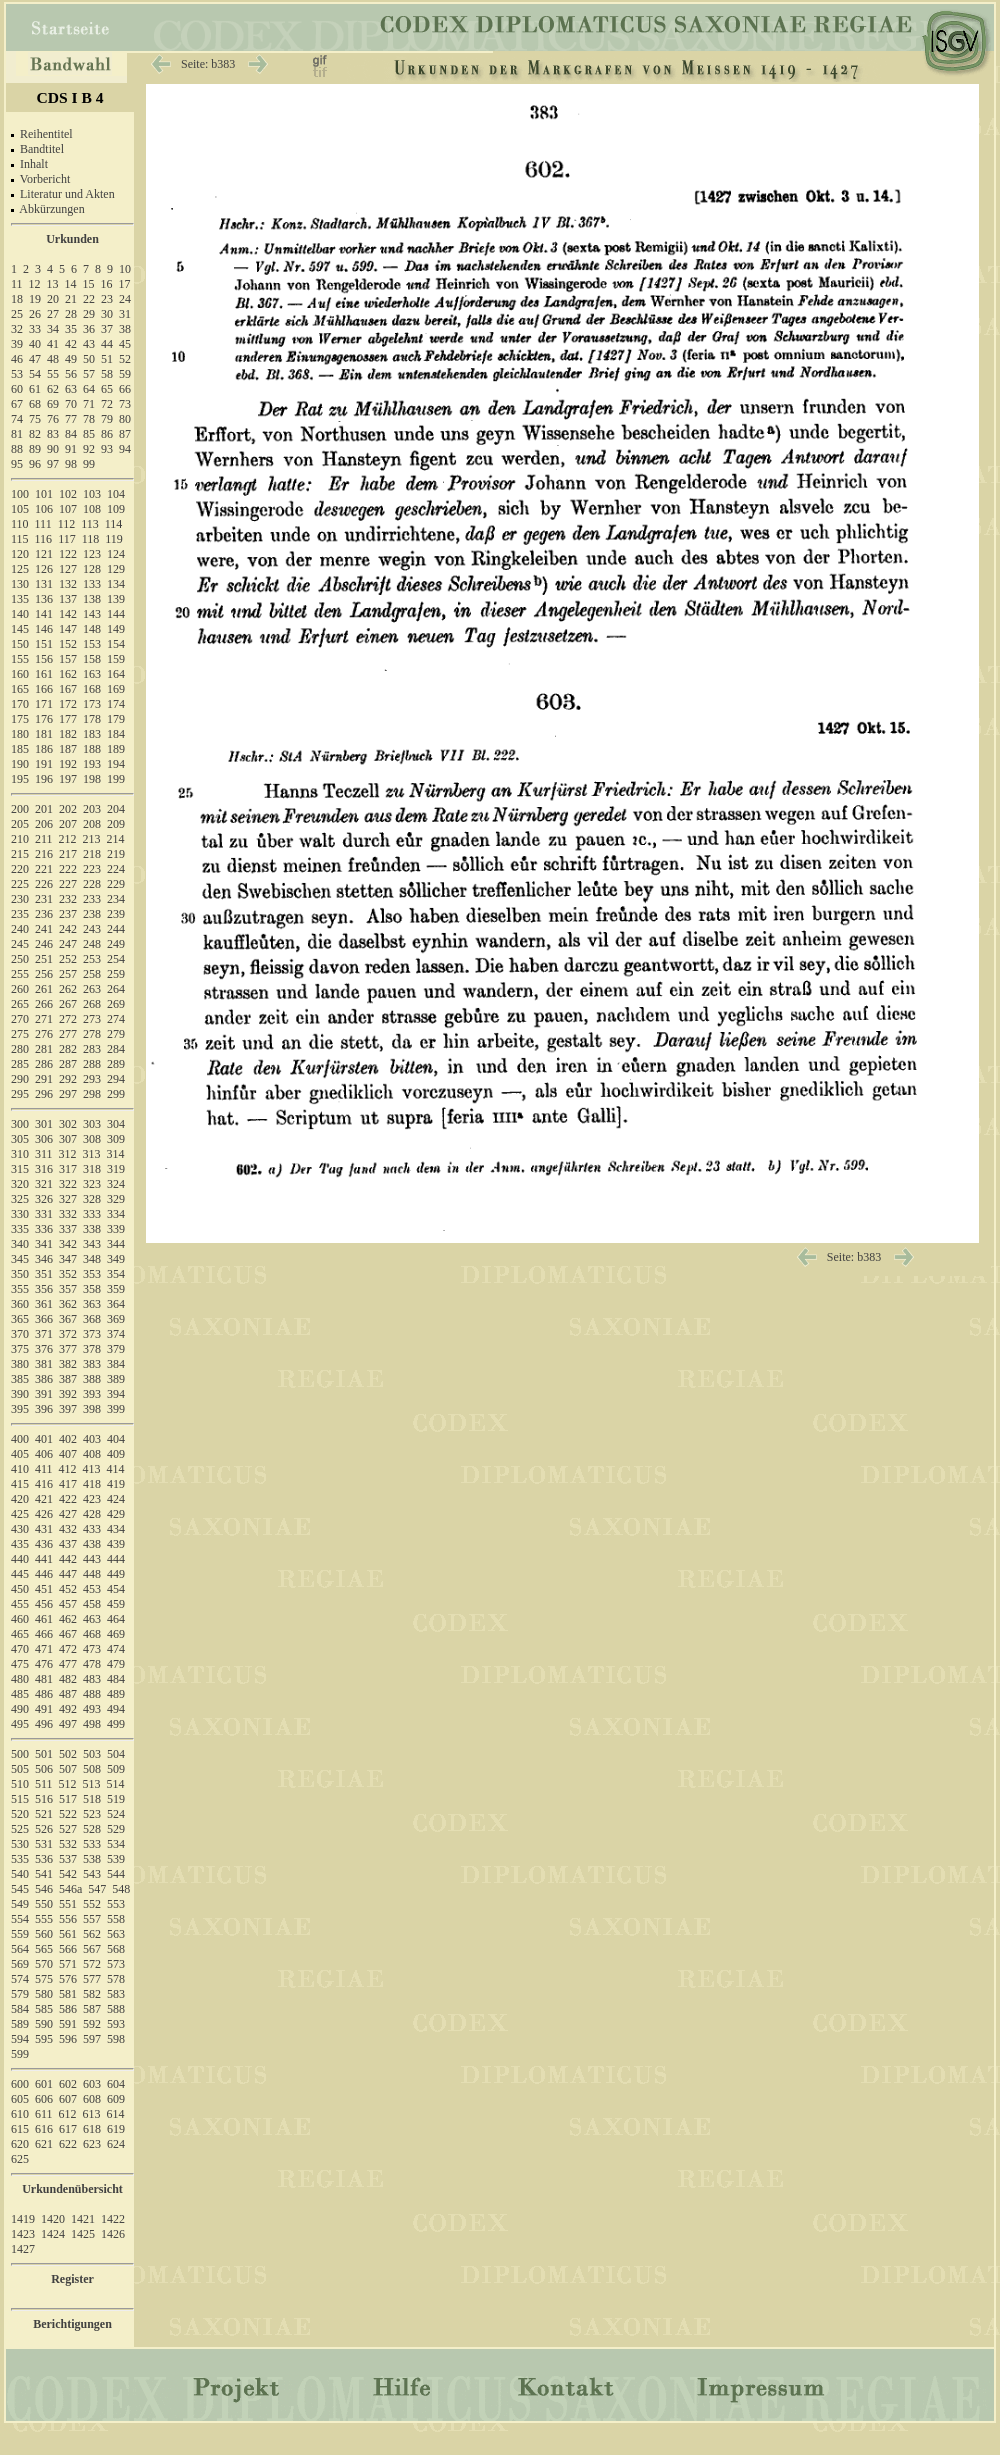 The height and width of the screenshot is (2455, 1000). Describe the element at coordinates (44, 569) in the screenshot. I see `126` at that location.